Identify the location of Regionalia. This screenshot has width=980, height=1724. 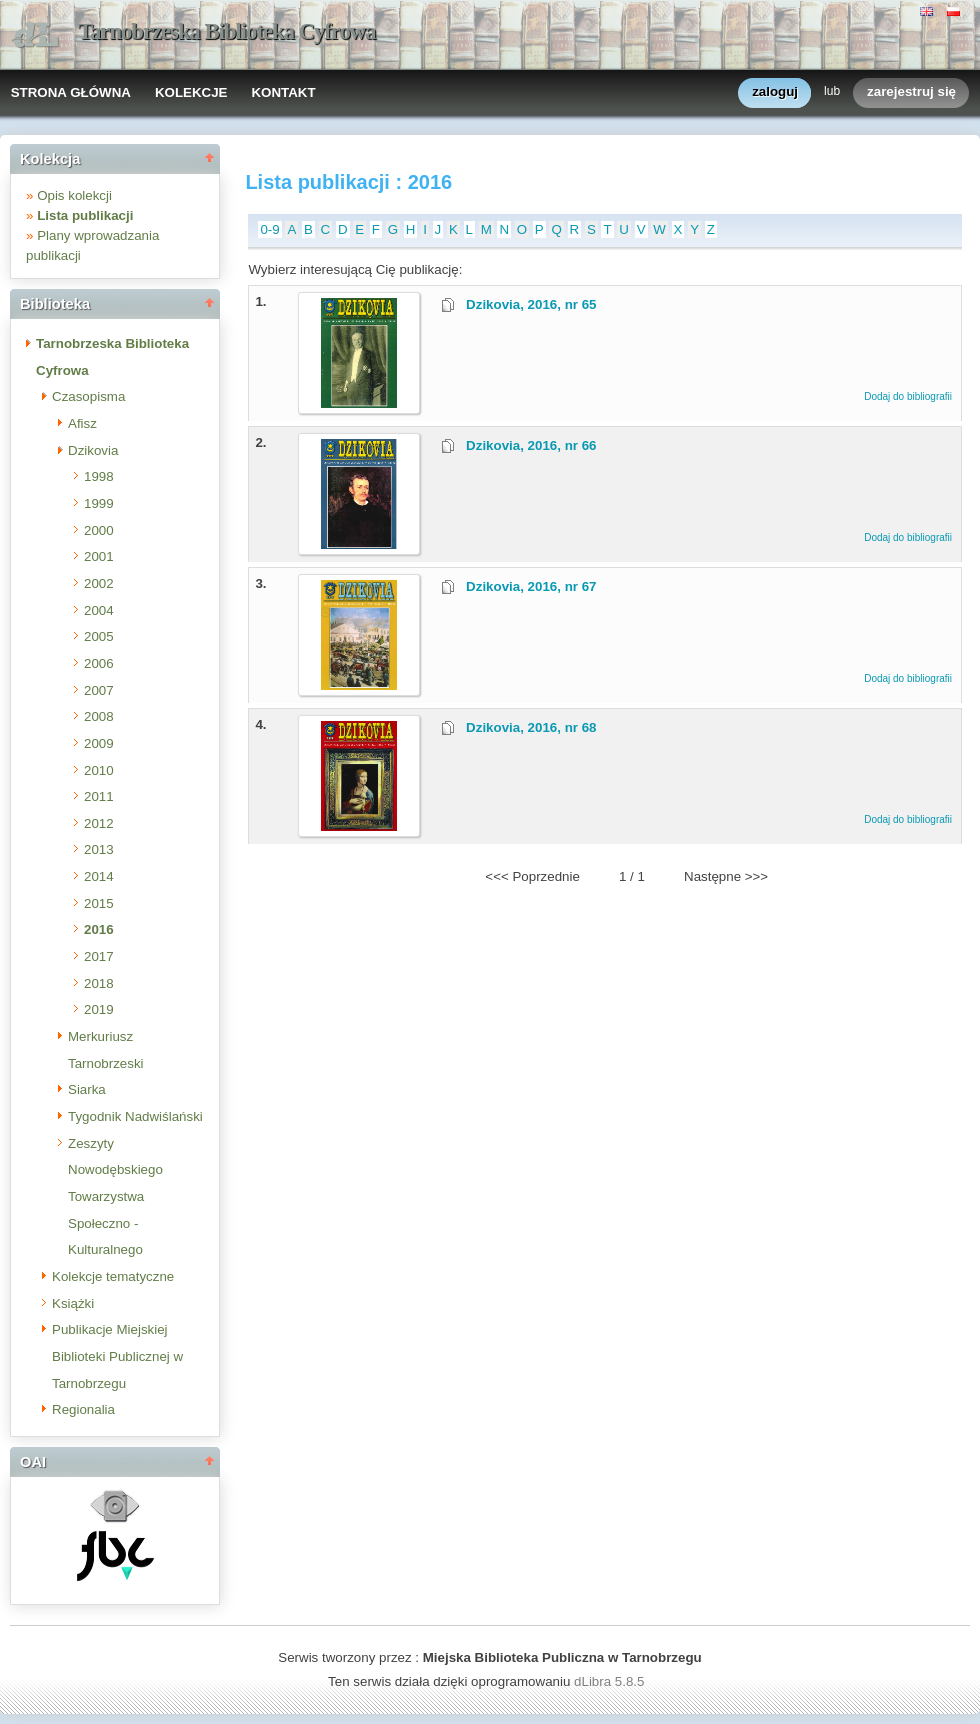
(83, 1409).